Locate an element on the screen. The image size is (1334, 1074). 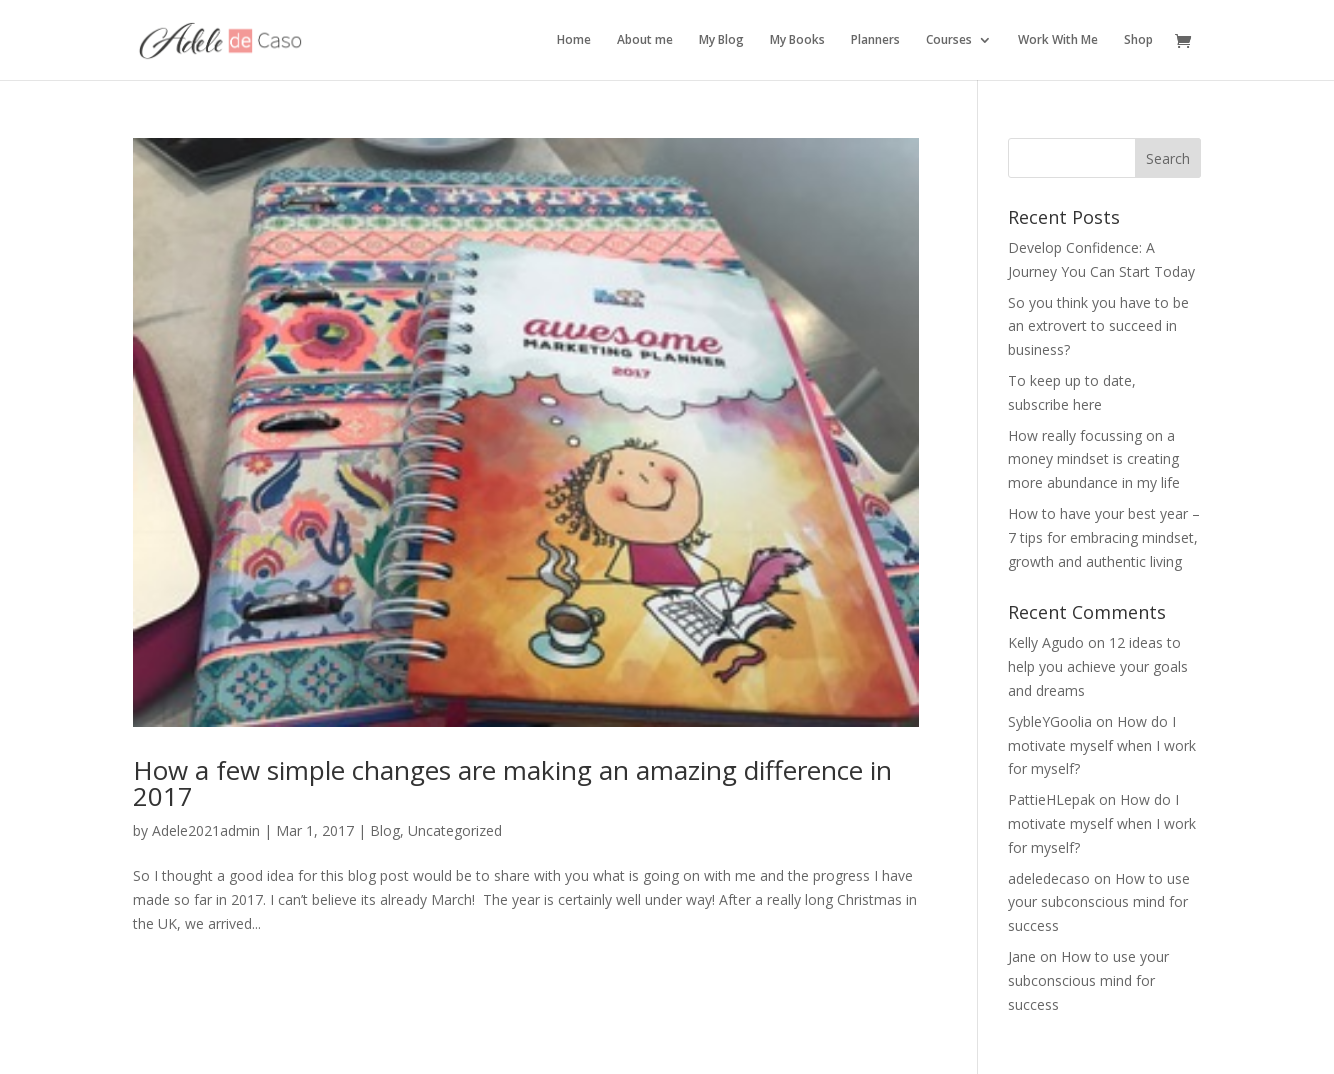
SybleYGoolia is located at coordinates (1050, 721).